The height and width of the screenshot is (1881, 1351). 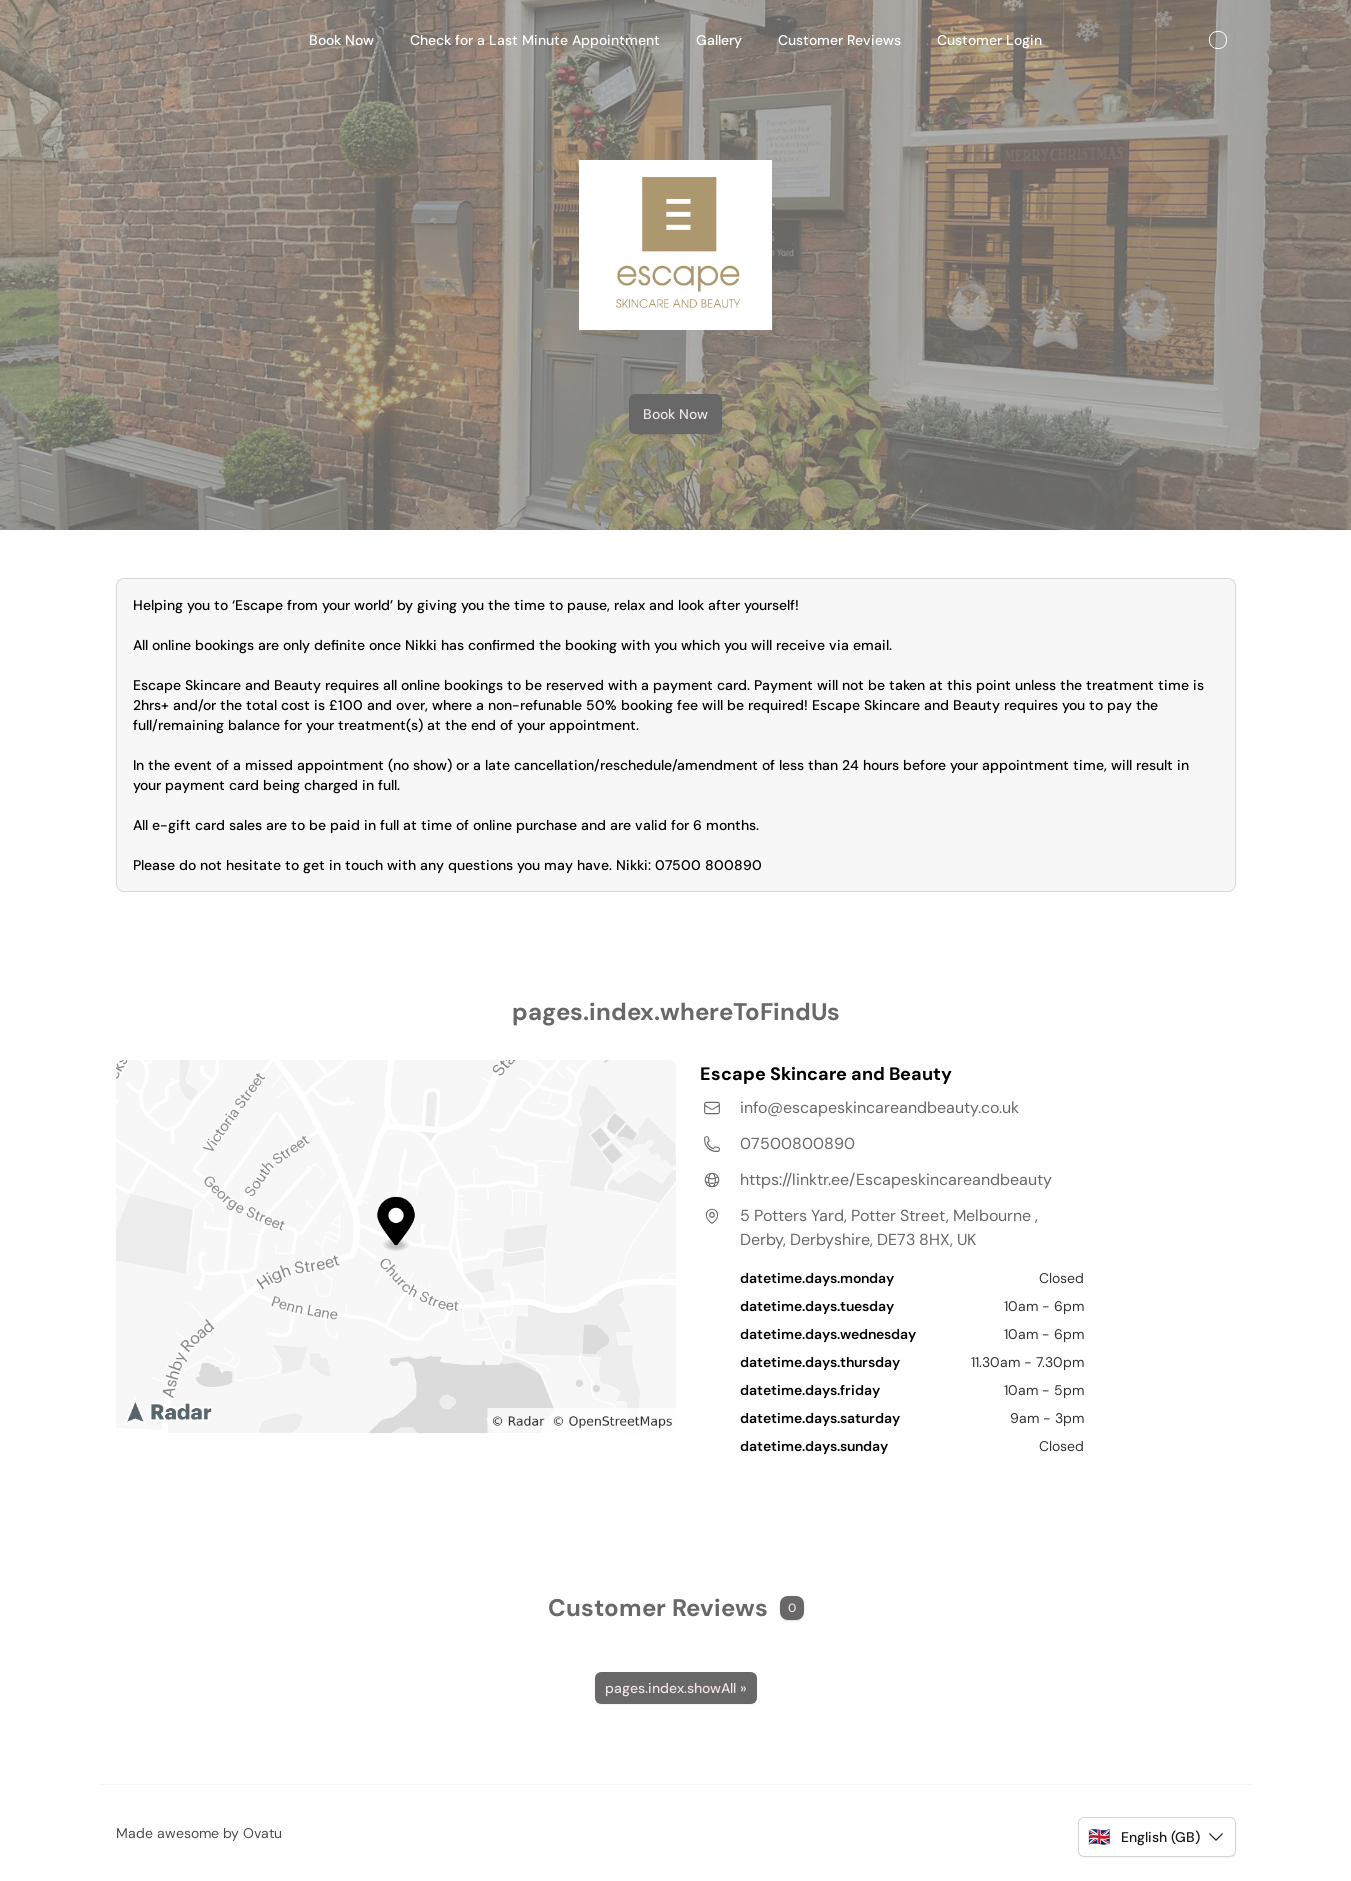 What do you see at coordinates (1156, 1837) in the screenshot?
I see `[button]` at bounding box center [1156, 1837].